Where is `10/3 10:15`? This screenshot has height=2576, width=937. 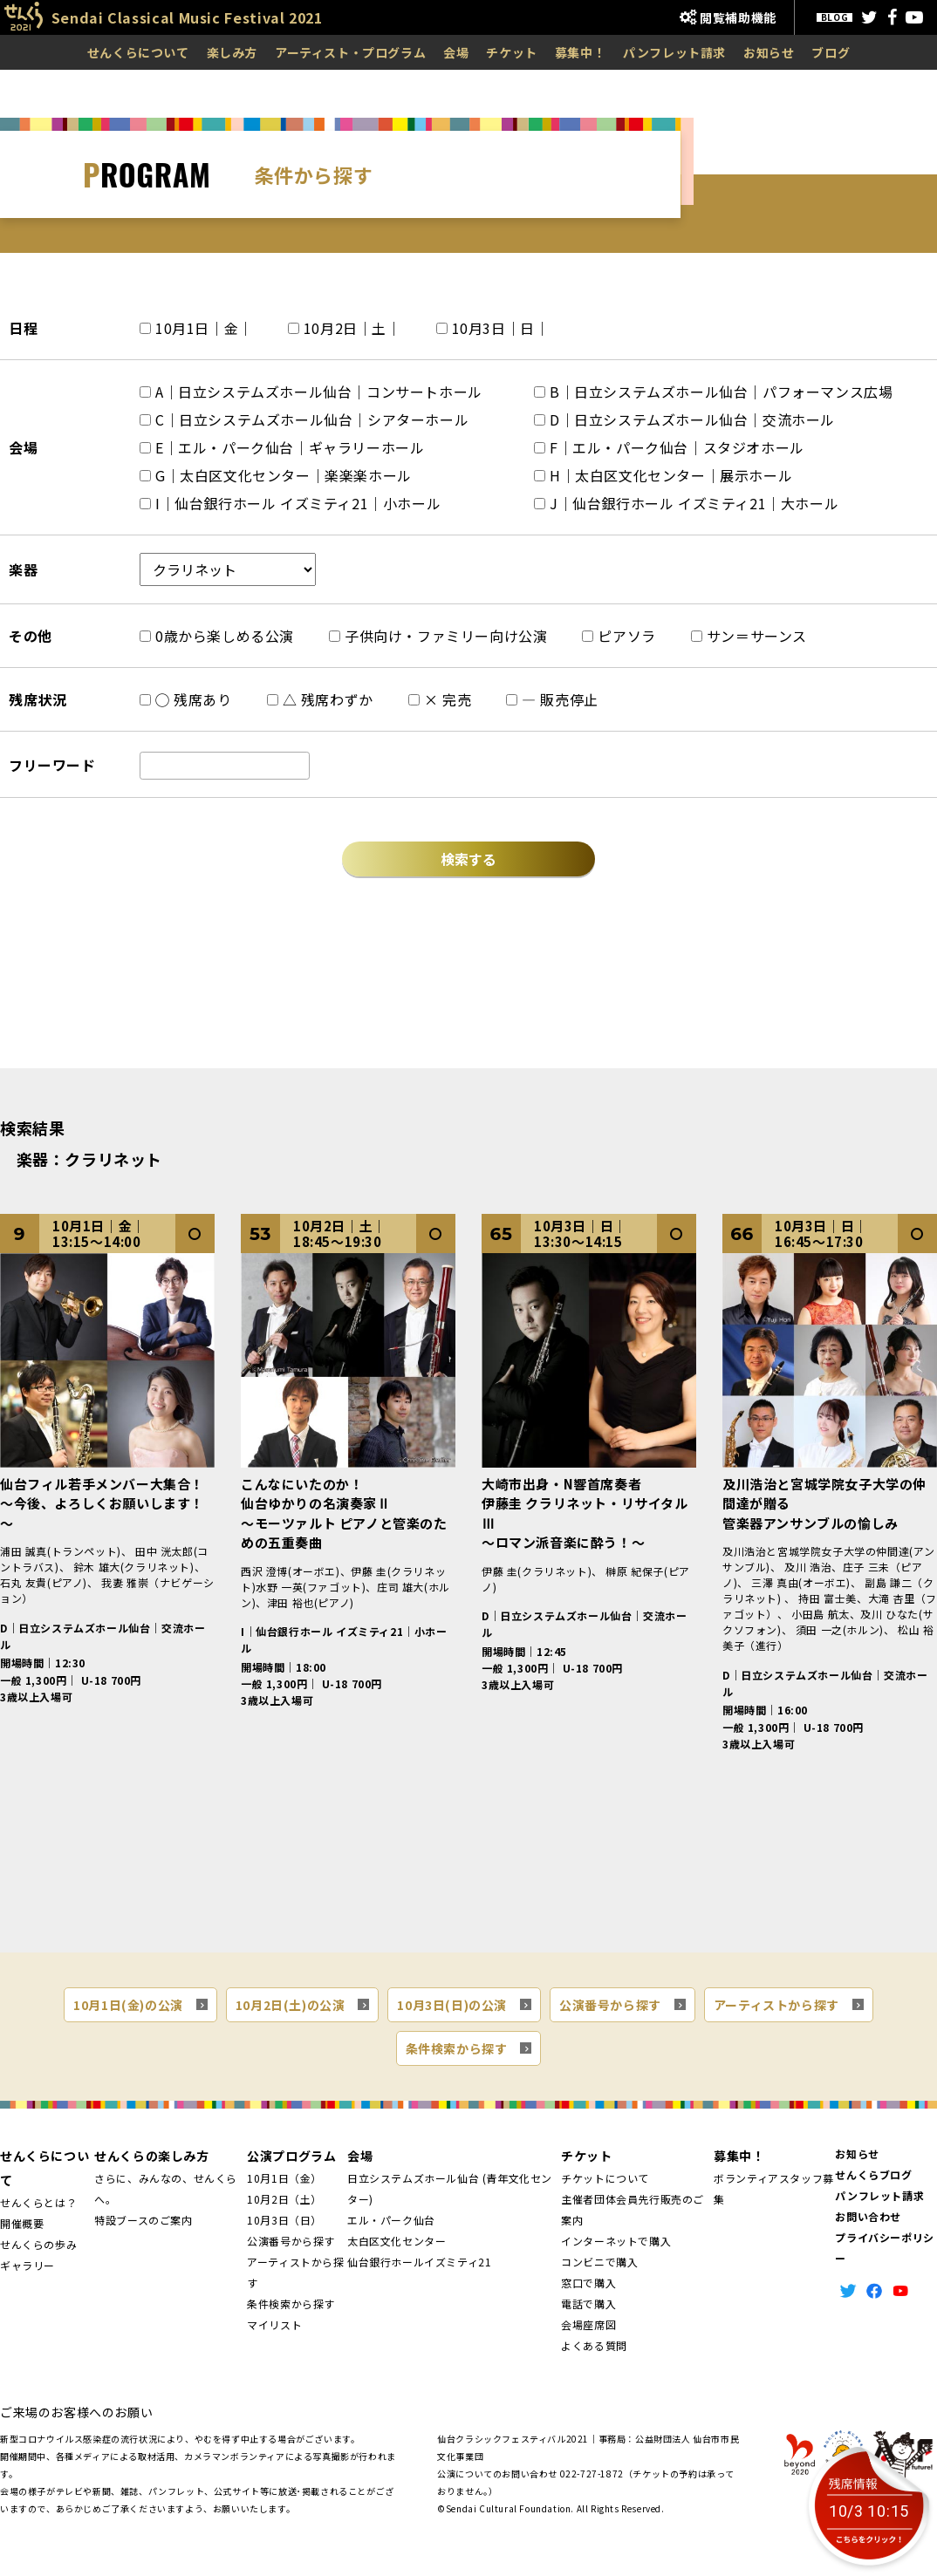 10/3 10:15 is located at coordinates (869, 2512).